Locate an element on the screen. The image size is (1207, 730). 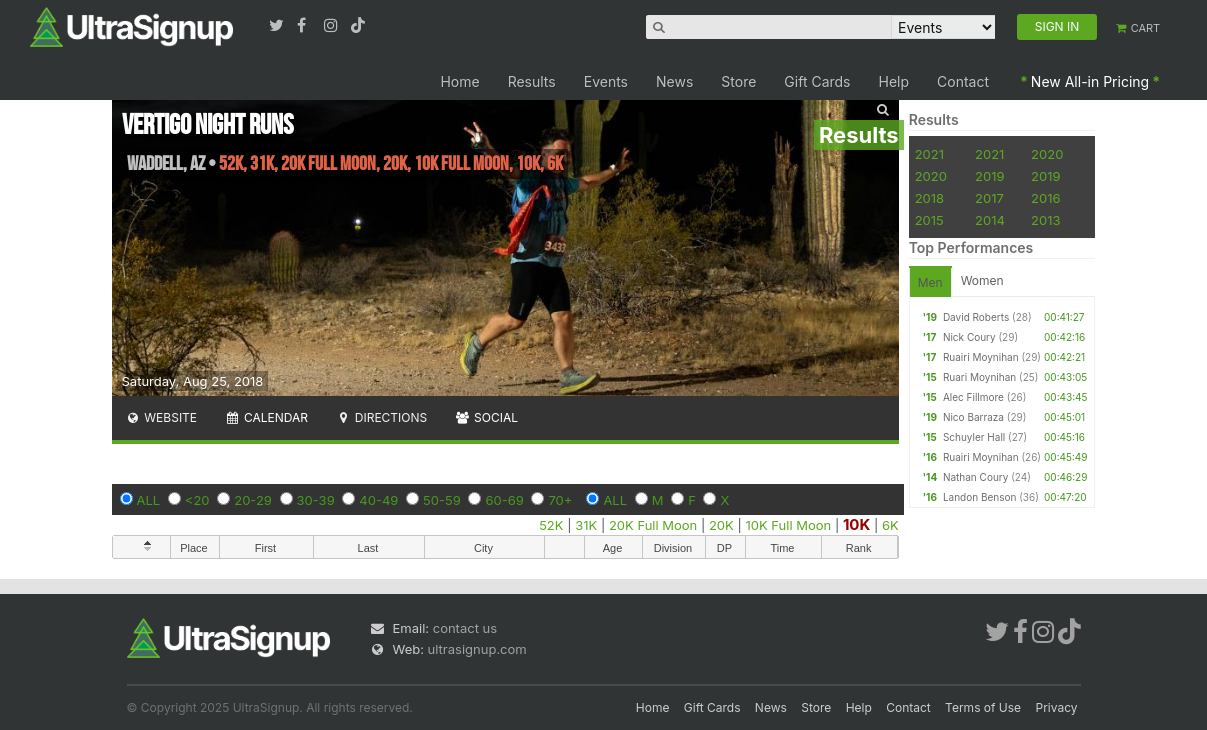
6K is located at coordinates (890, 525).